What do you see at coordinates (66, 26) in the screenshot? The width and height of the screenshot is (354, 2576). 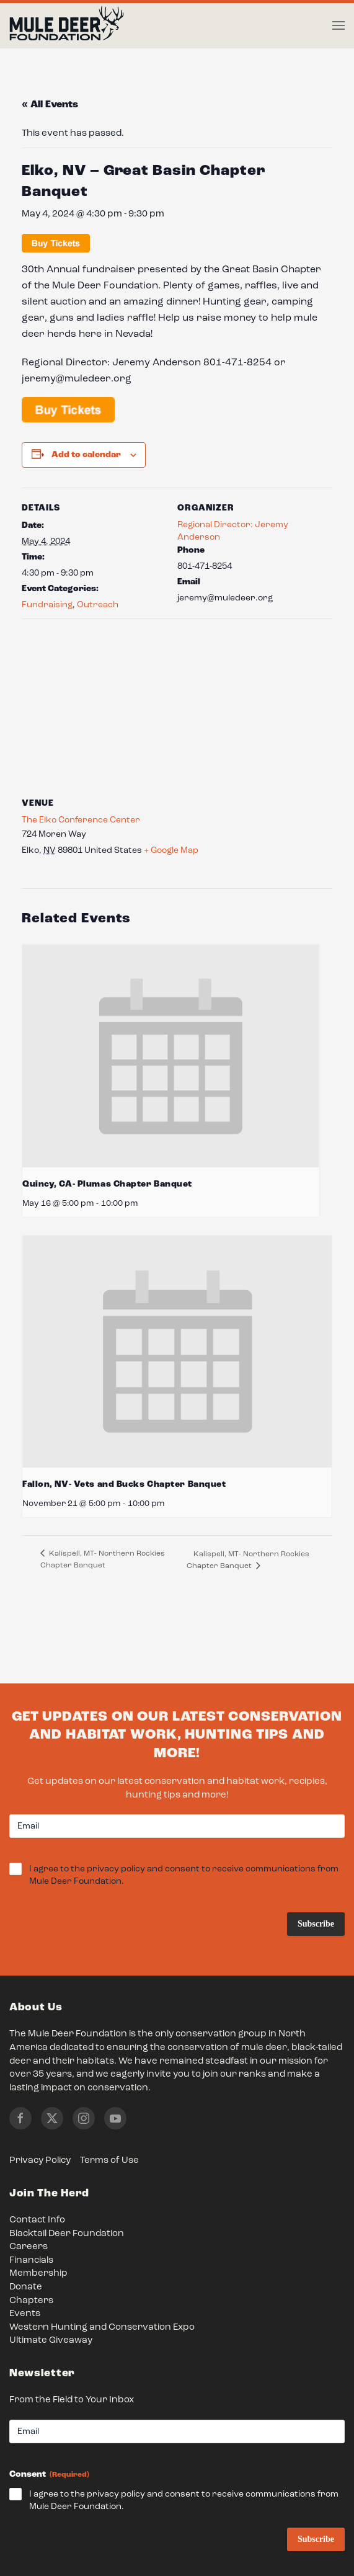 I see `[Back to home]` at bounding box center [66, 26].